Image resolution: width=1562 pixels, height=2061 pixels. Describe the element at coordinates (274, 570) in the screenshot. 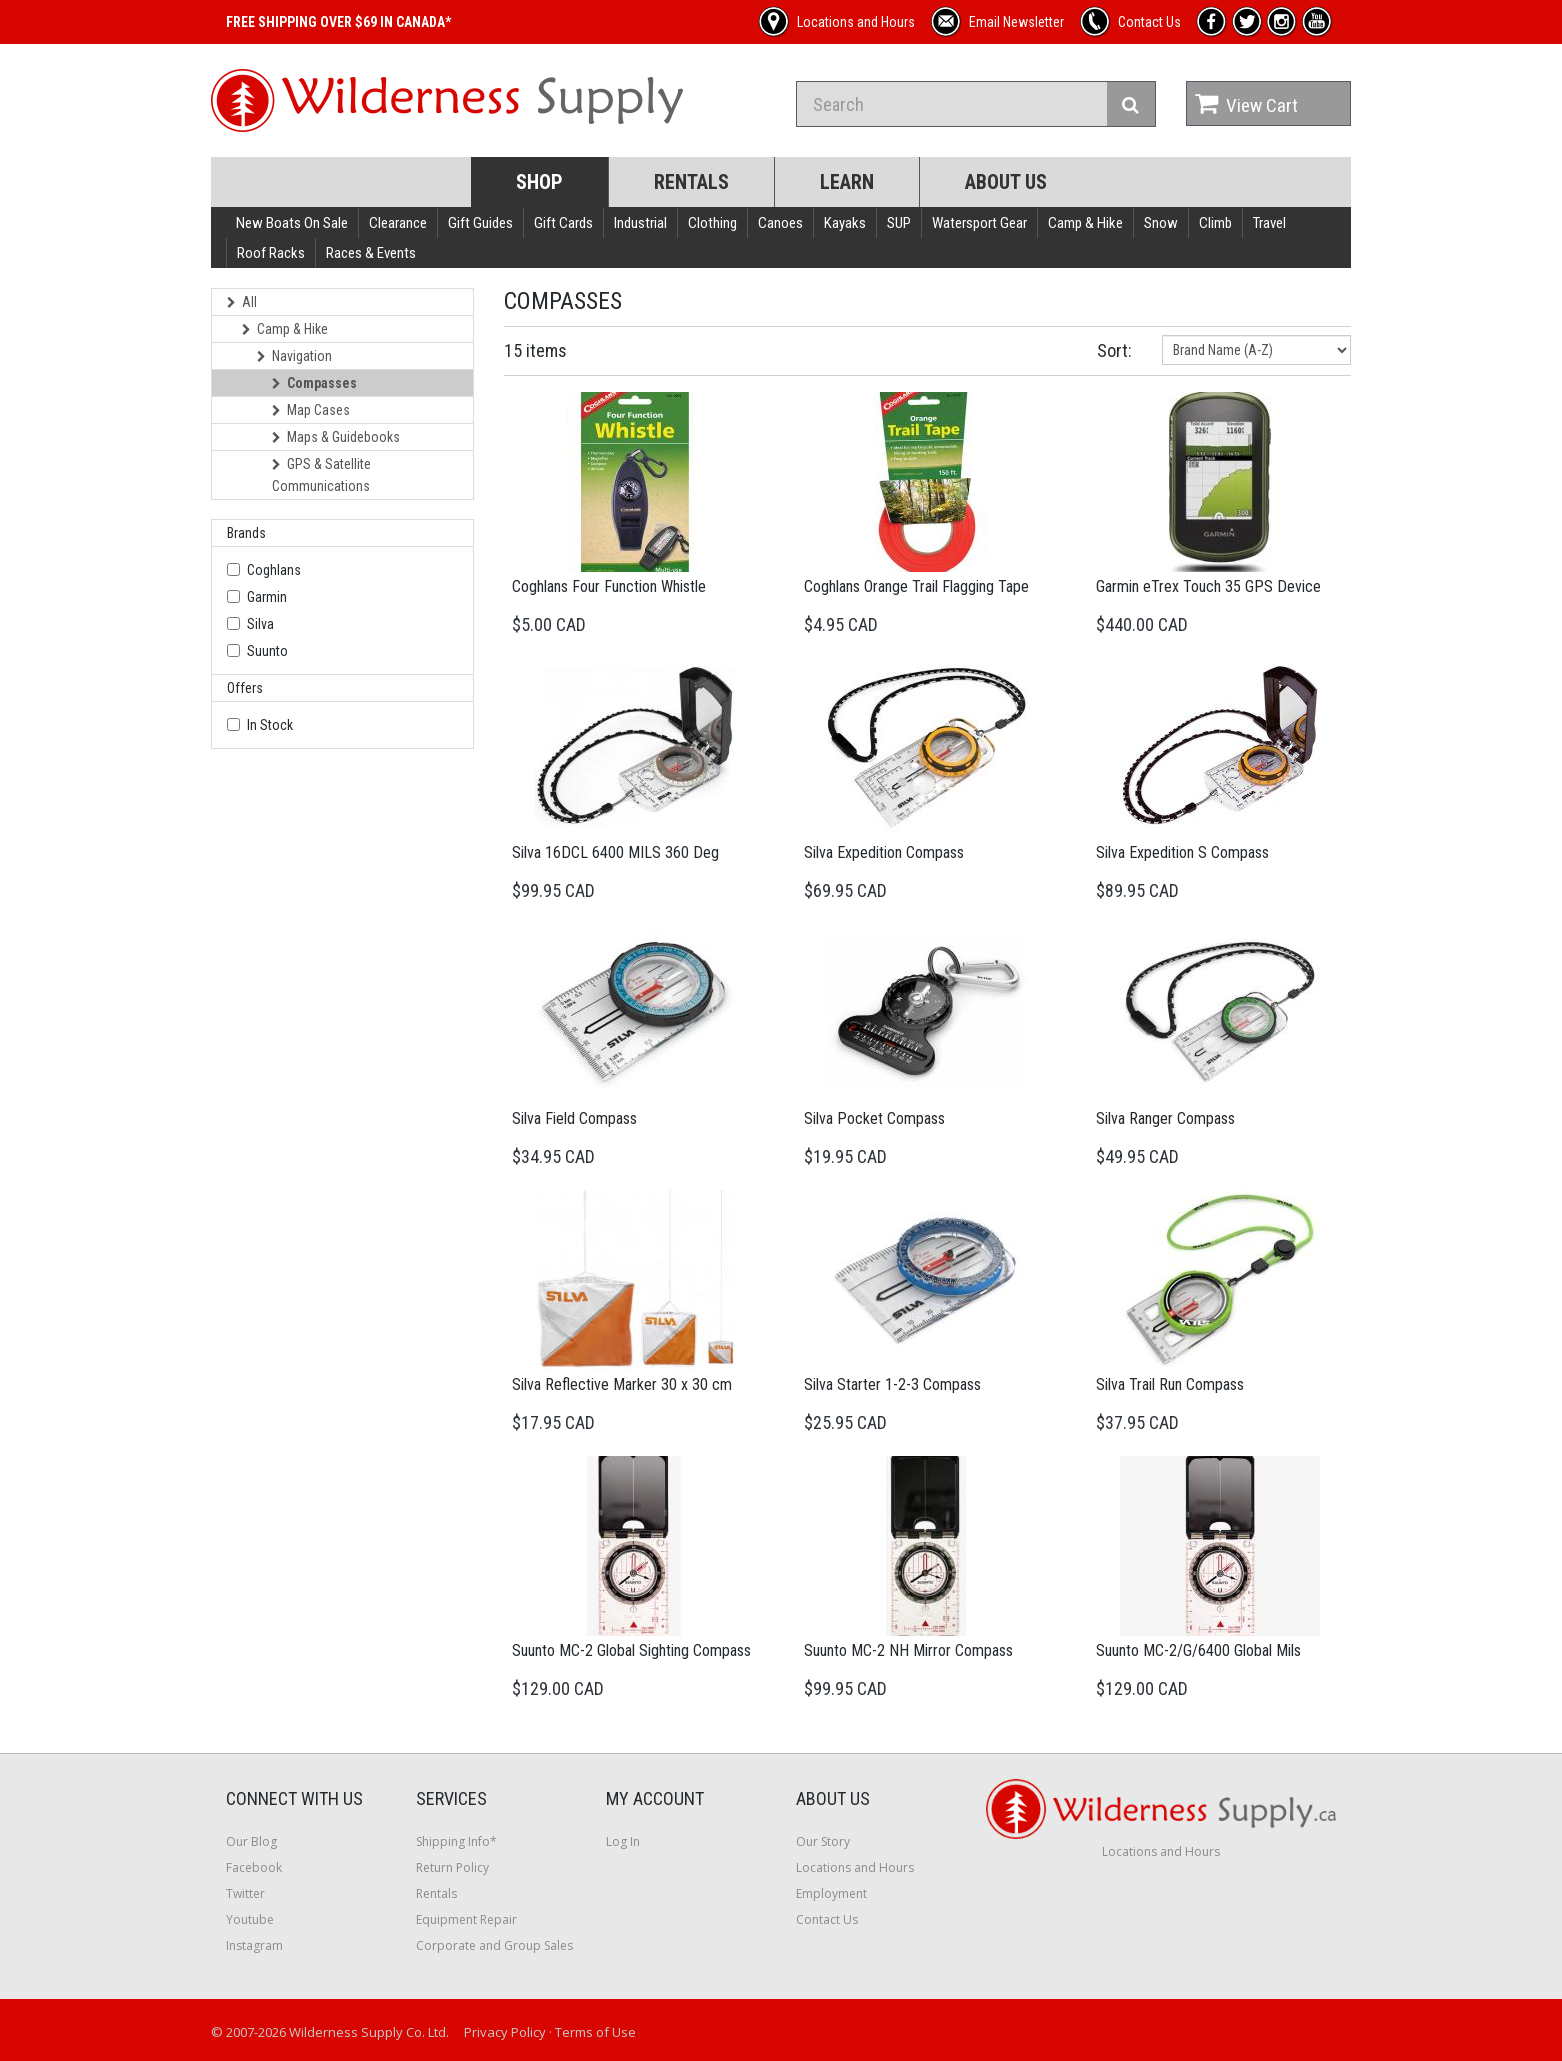

I see `Coghlans` at that location.